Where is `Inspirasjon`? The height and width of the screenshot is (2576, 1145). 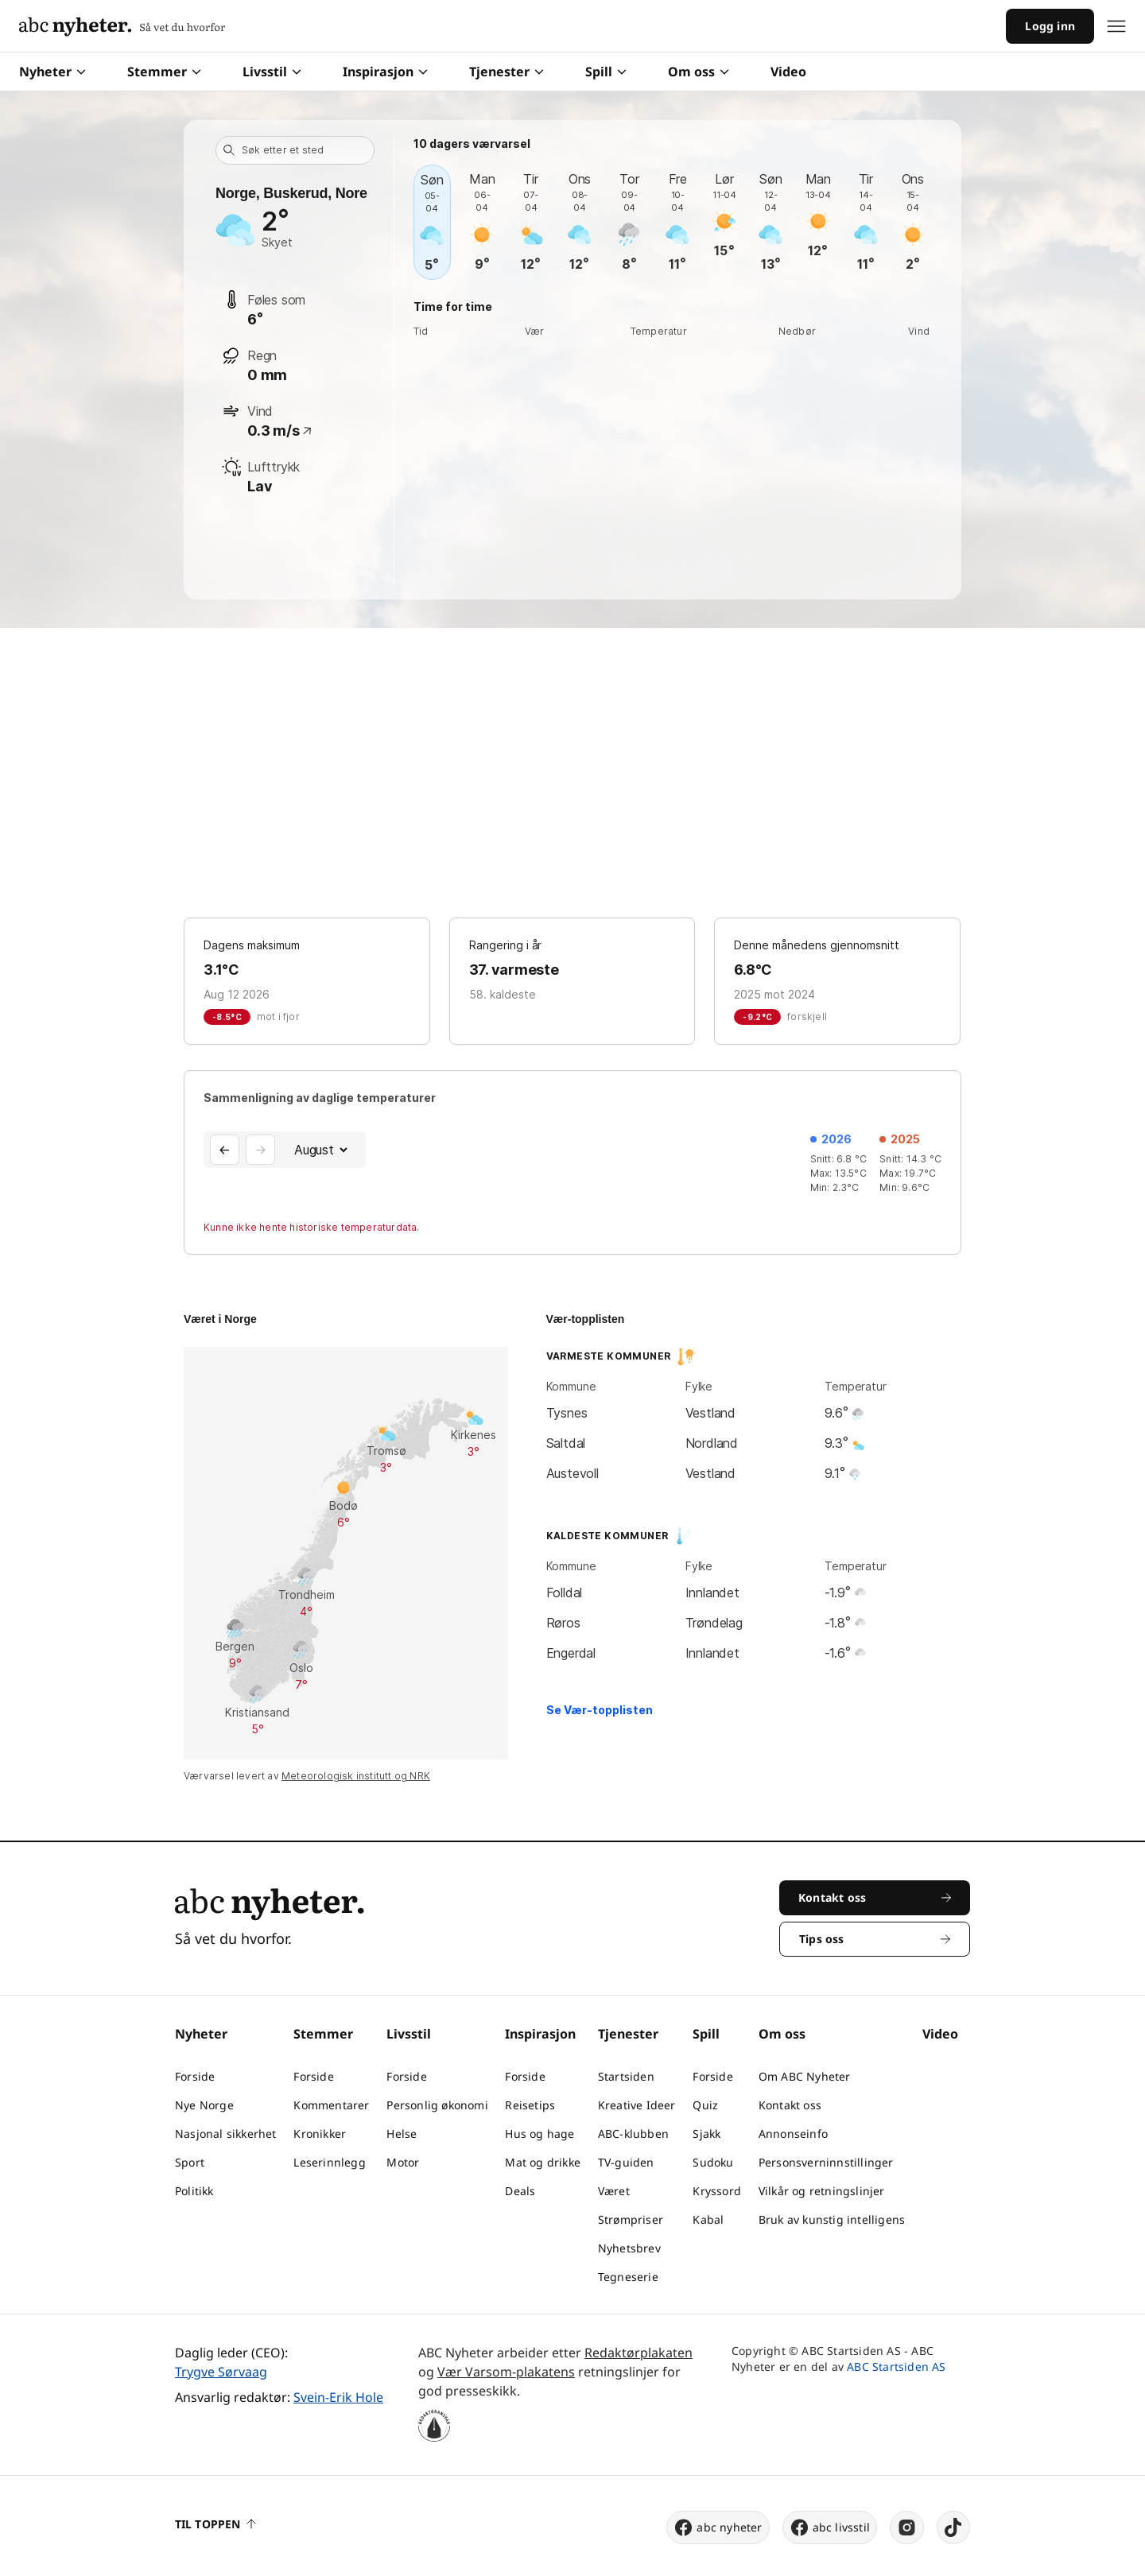 Inspirasjon is located at coordinates (385, 71).